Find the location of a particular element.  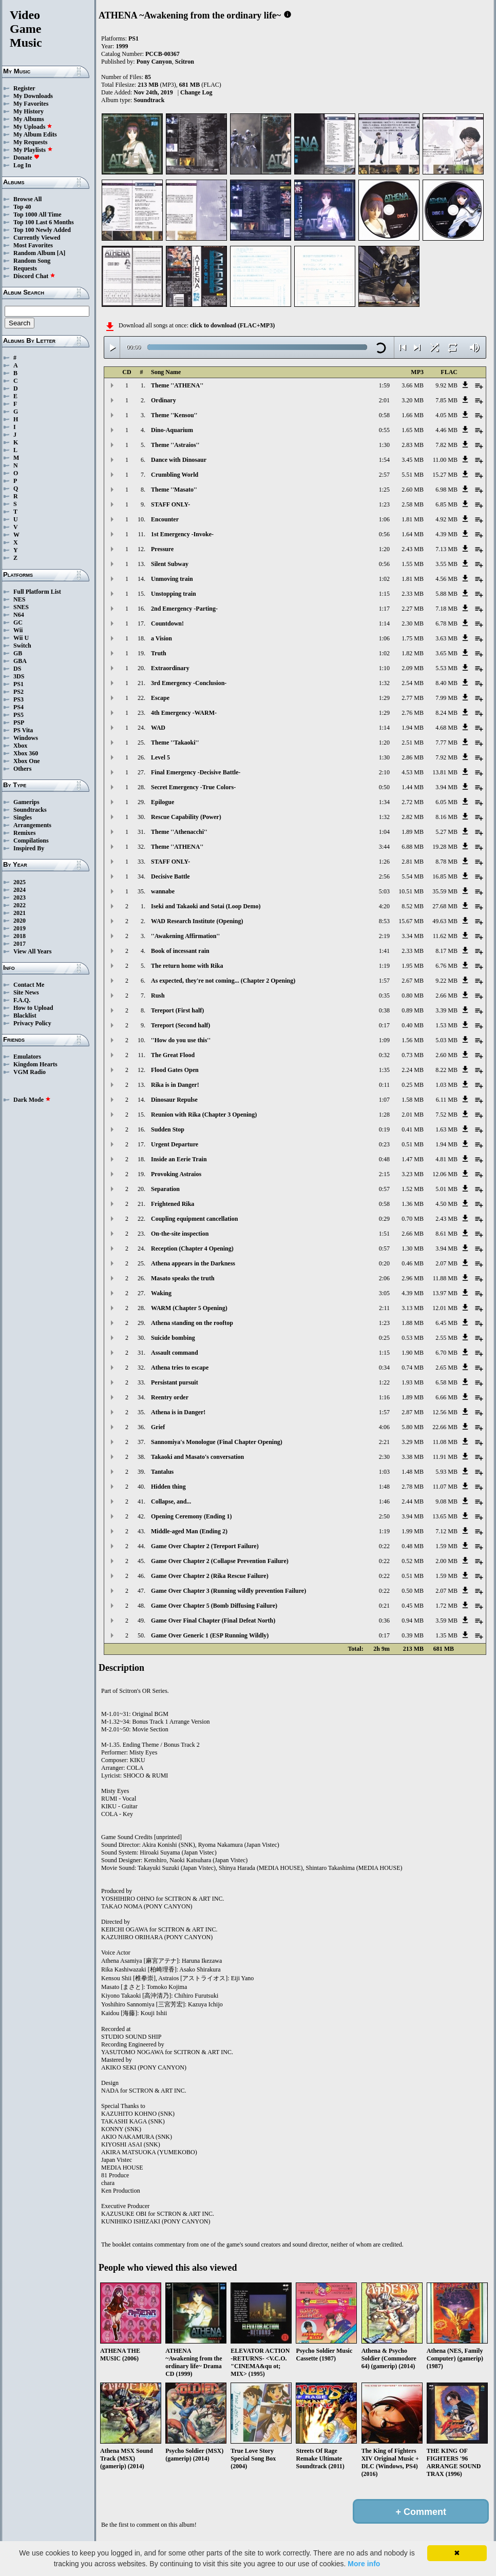

Game Over Chapter 2 (Rika Rescue Failure) is located at coordinates (210, 1575).